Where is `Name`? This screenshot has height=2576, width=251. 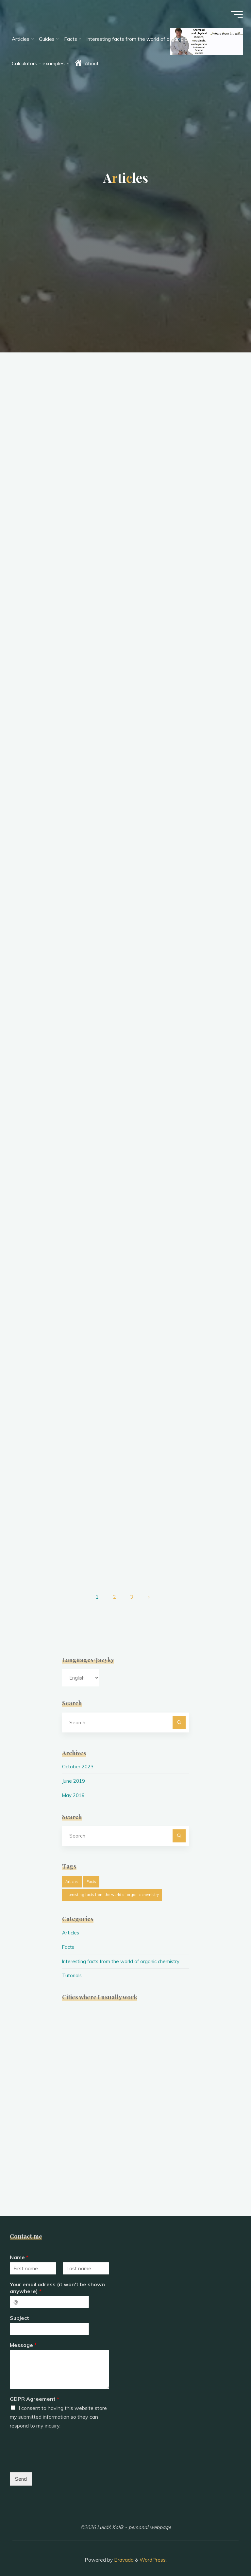 Name is located at coordinates (19, 2250).